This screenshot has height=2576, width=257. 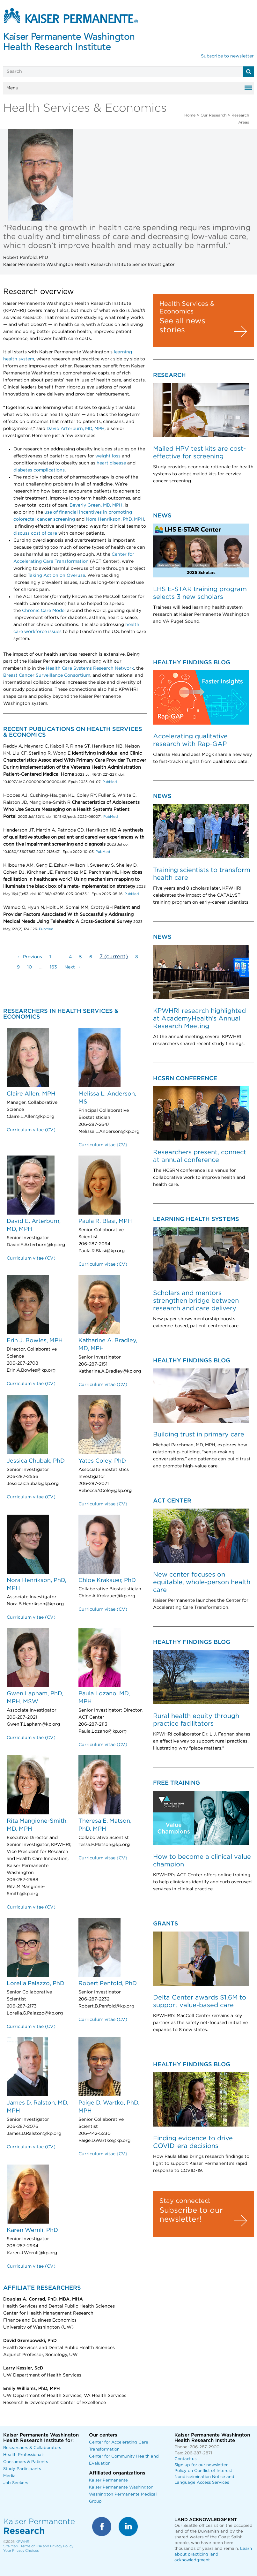 What do you see at coordinates (213, 115) in the screenshot?
I see `Our Research` at bounding box center [213, 115].